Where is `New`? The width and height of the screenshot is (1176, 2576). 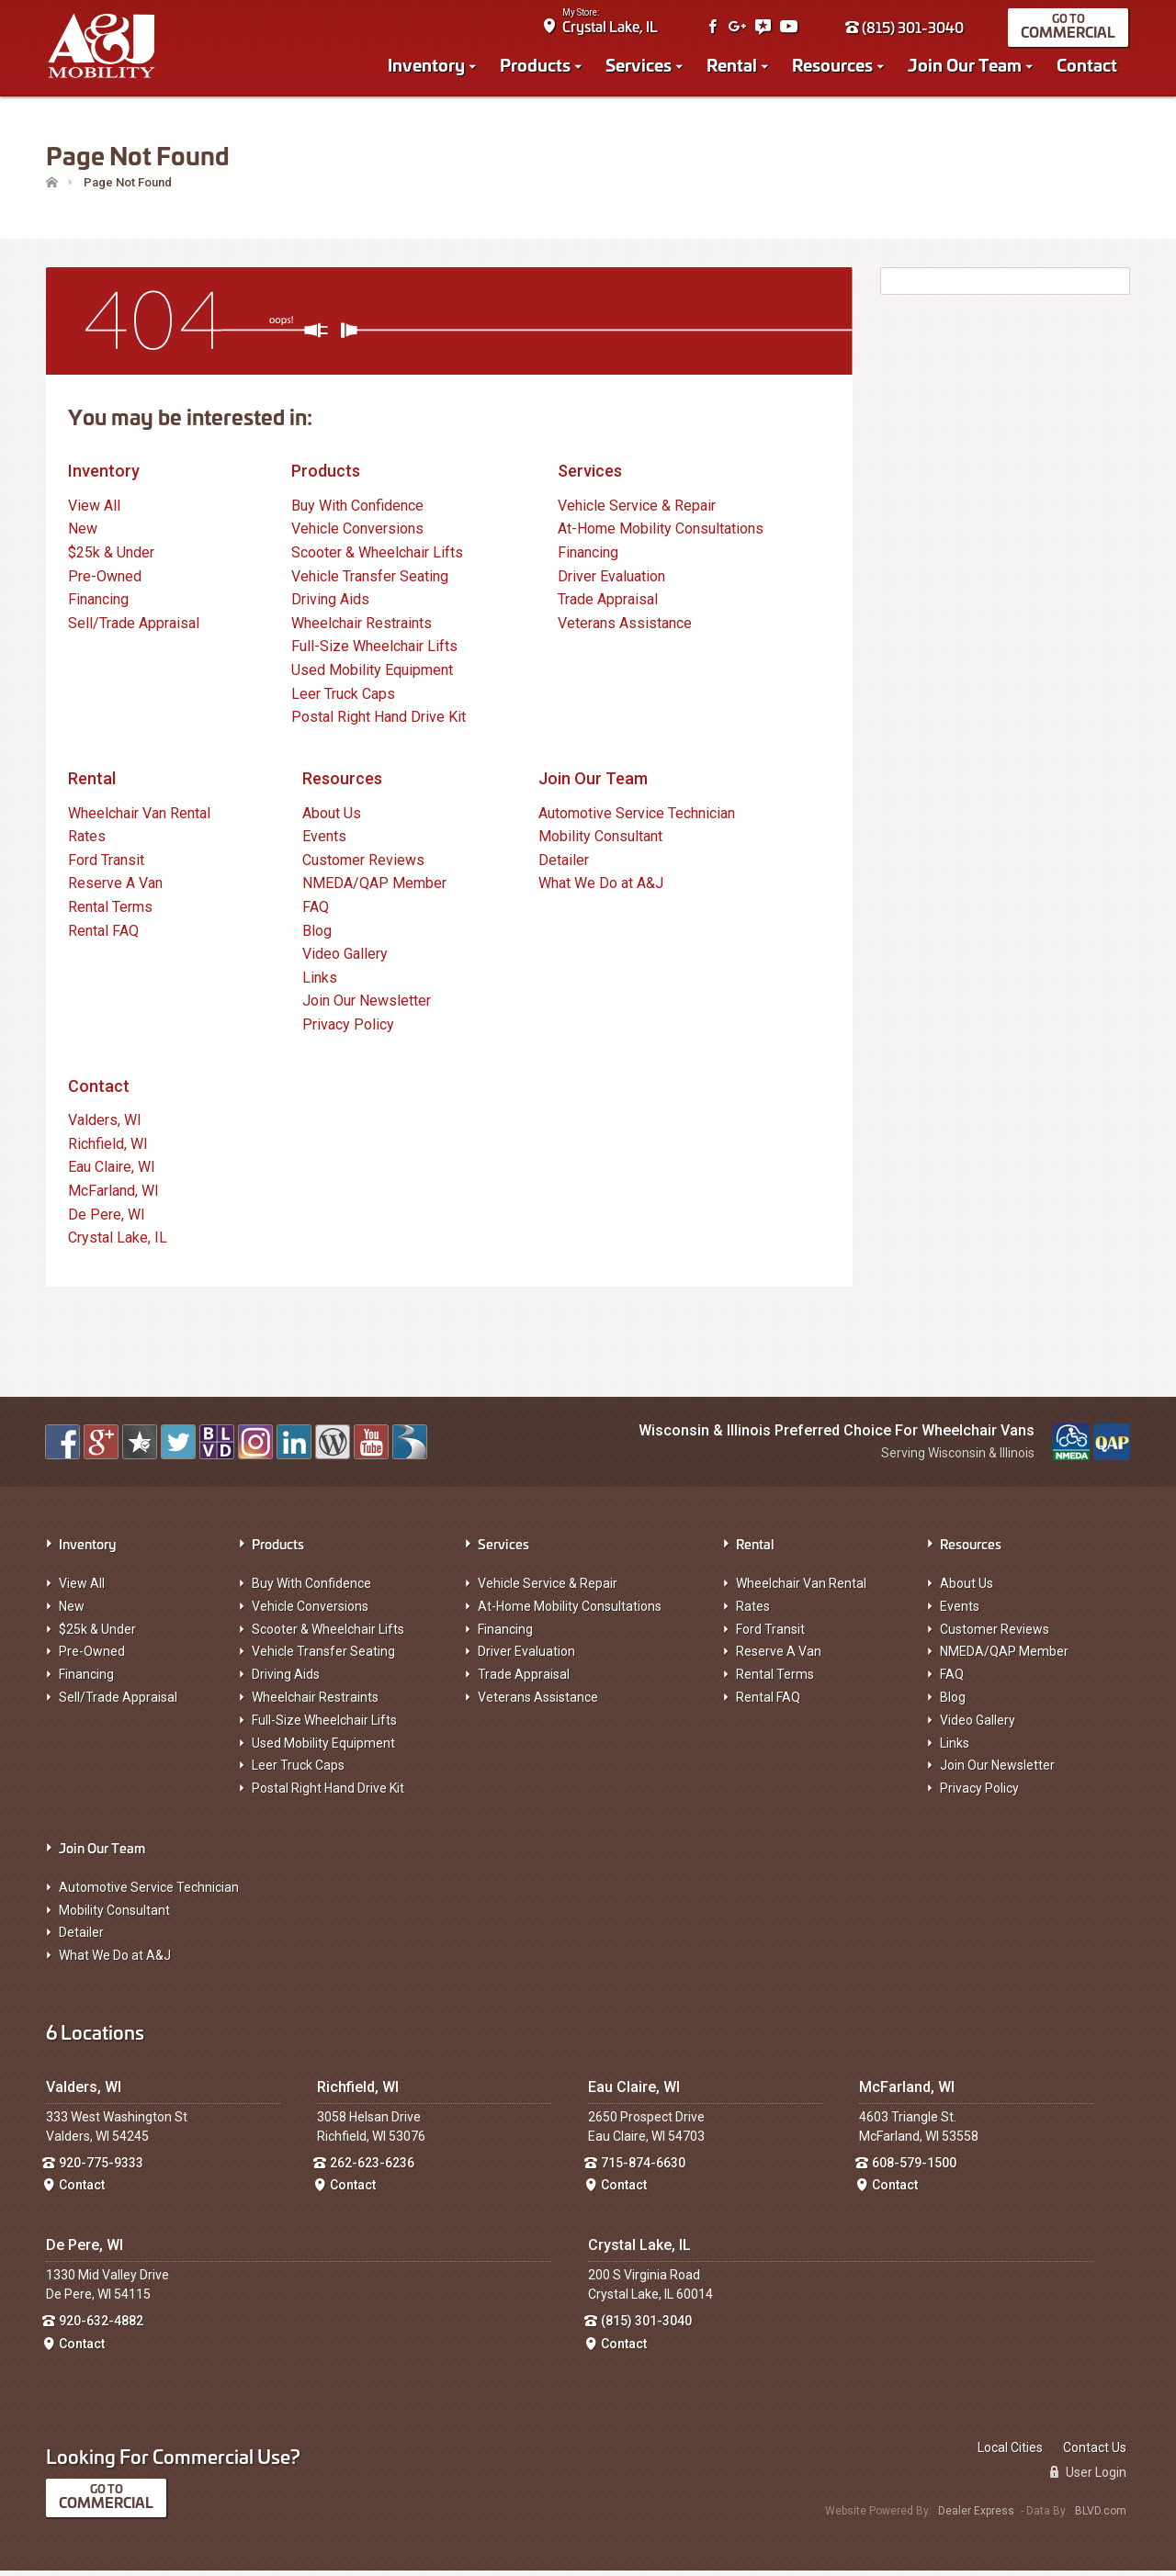 New is located at coordinates (82, 534).